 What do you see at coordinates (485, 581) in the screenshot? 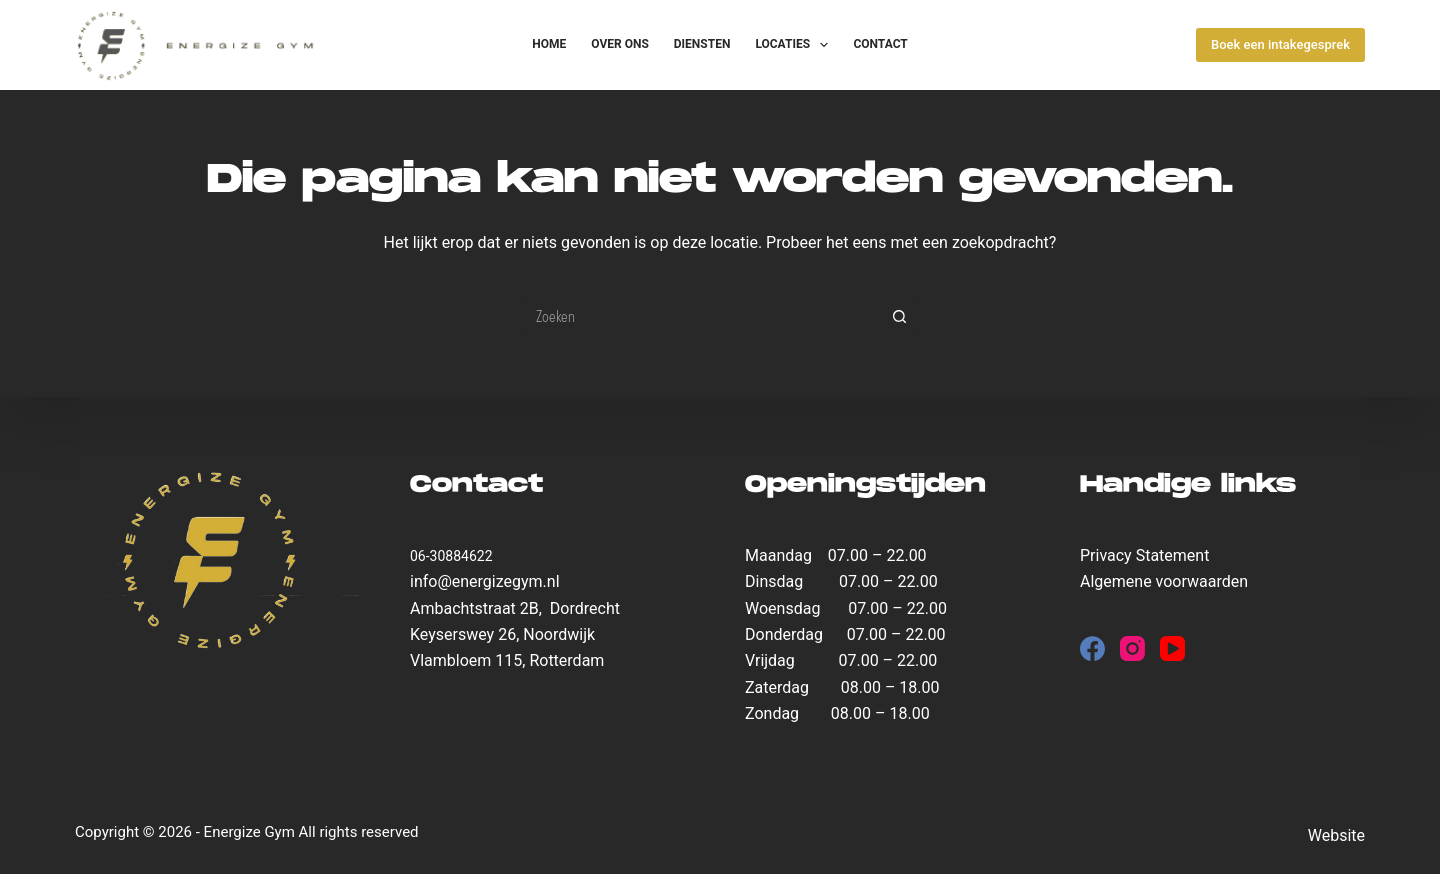
I see `info@energizegym.nl` at bounding box center [485, 581].